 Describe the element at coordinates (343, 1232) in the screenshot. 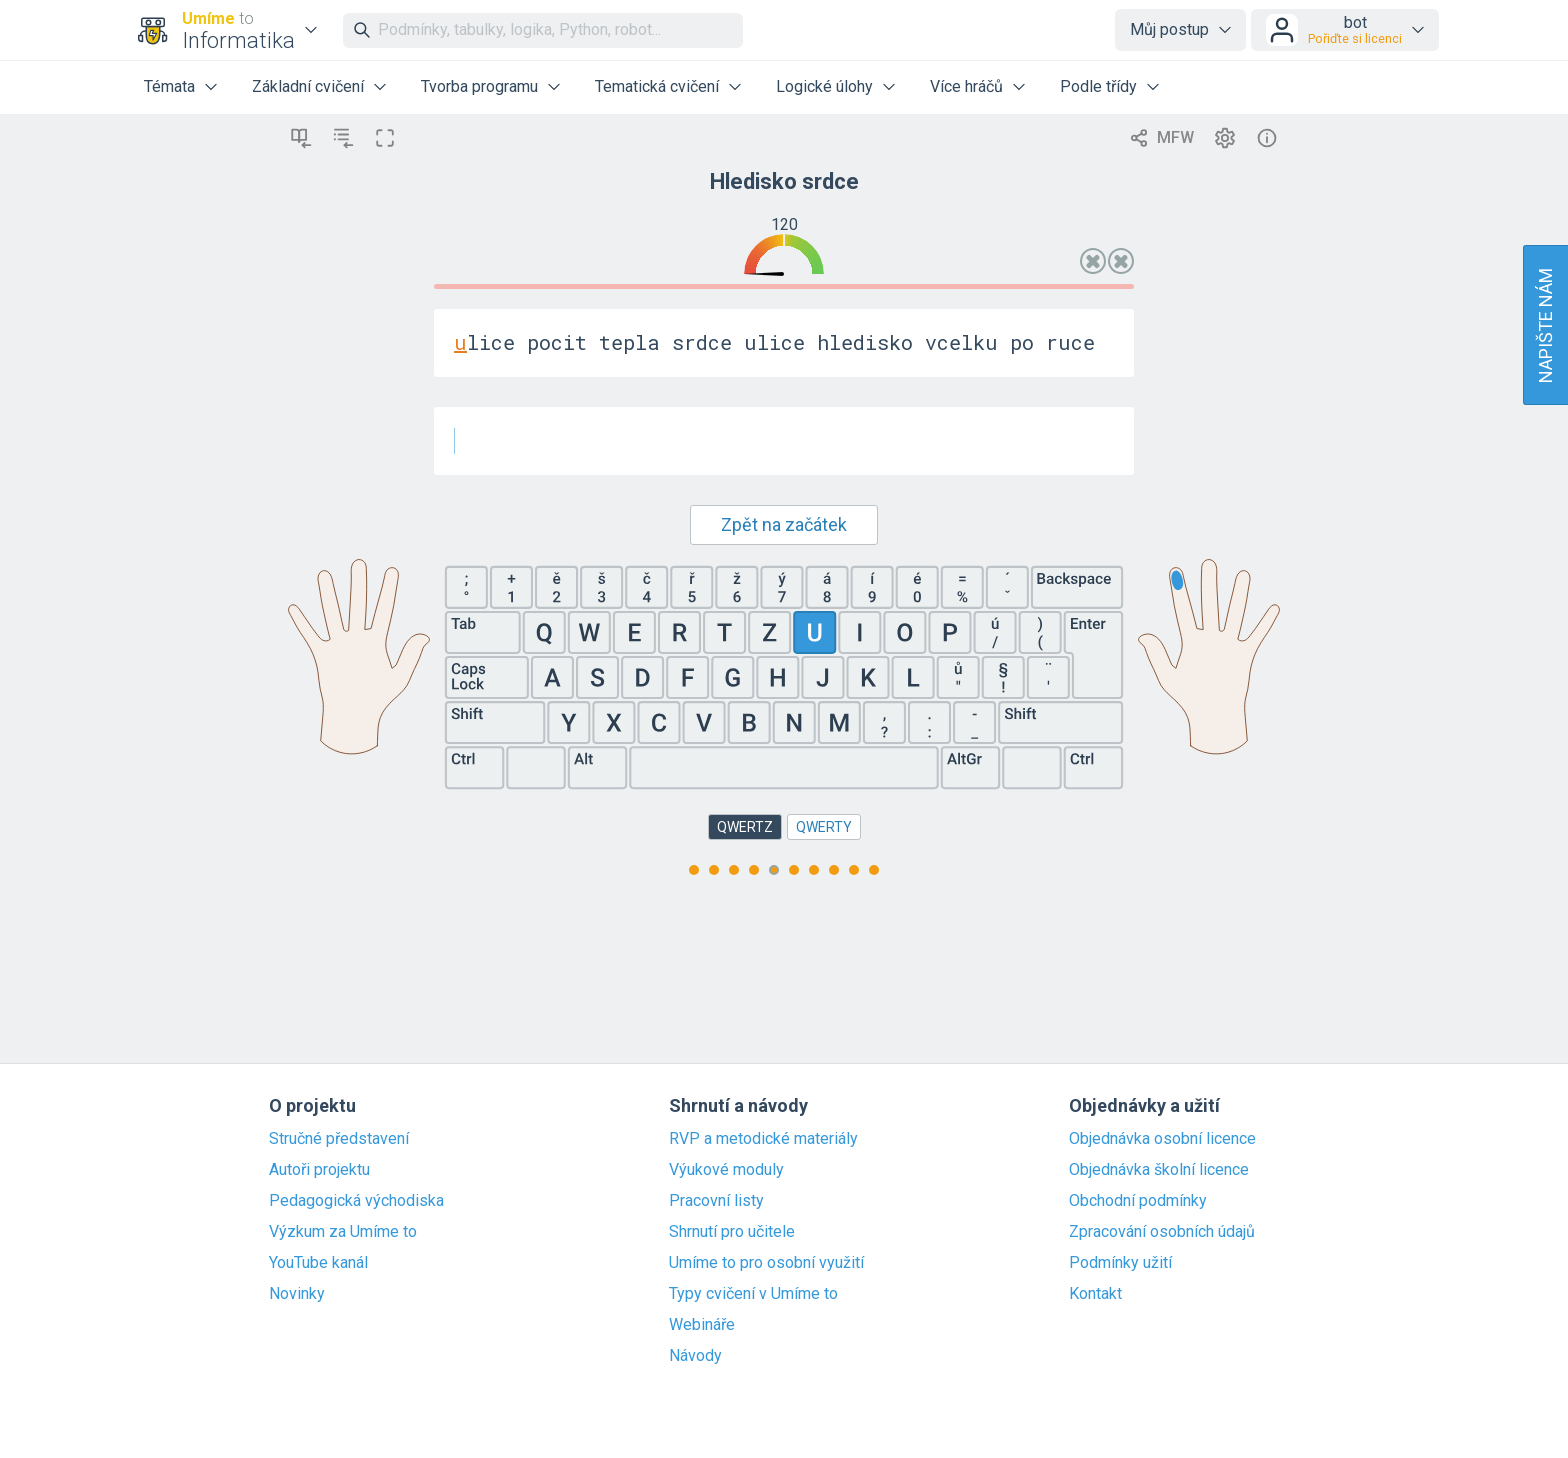

I see `Výzkum za Umíme to` at that location.